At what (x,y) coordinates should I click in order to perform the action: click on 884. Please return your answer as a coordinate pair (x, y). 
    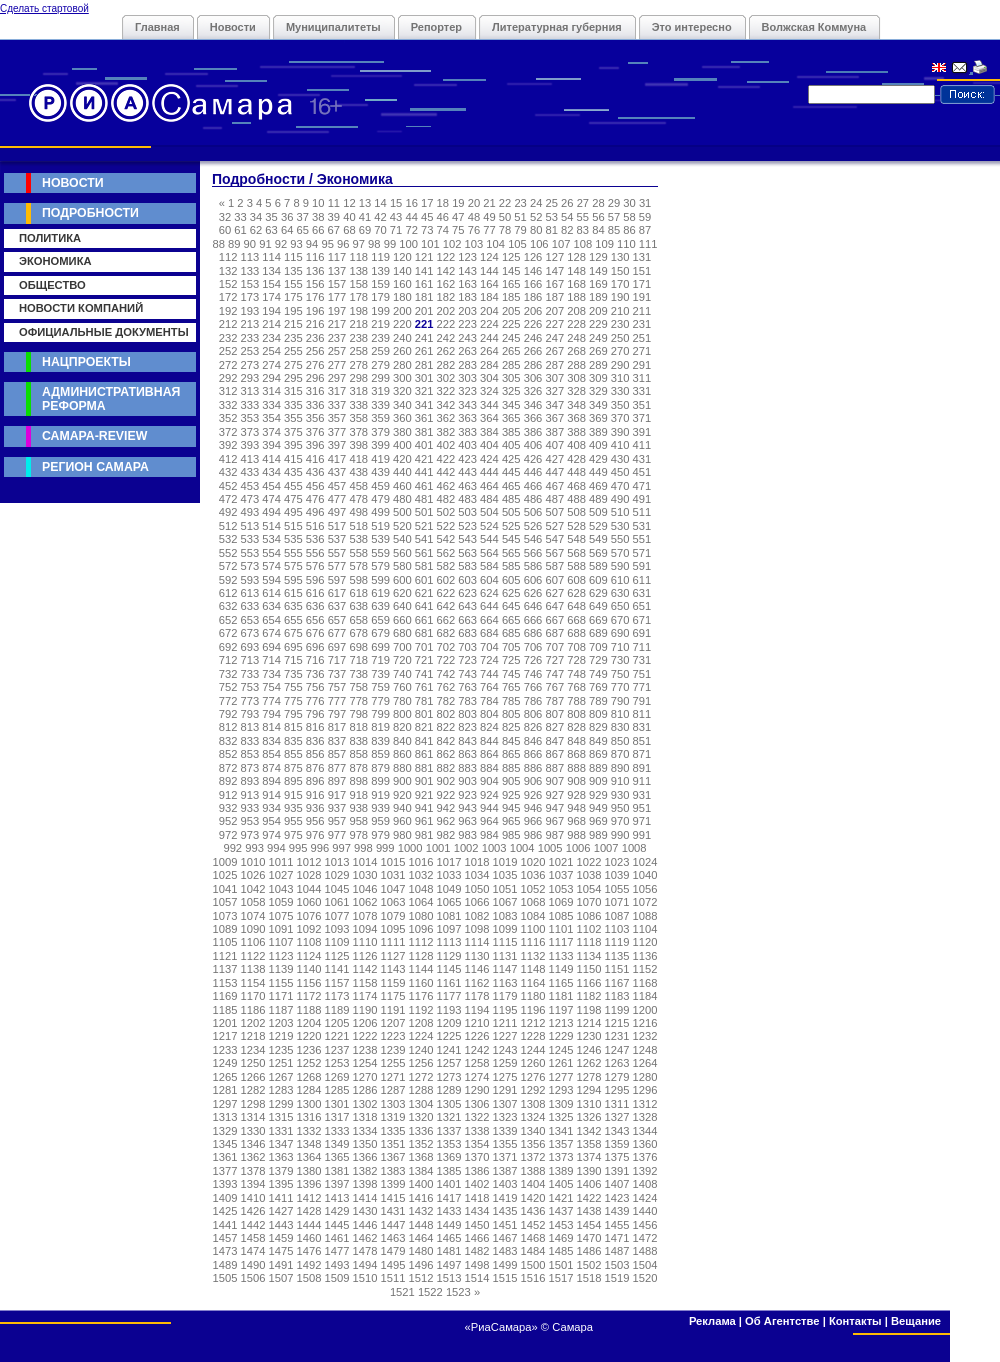
    Looking at the image, I should click on (489, 768).